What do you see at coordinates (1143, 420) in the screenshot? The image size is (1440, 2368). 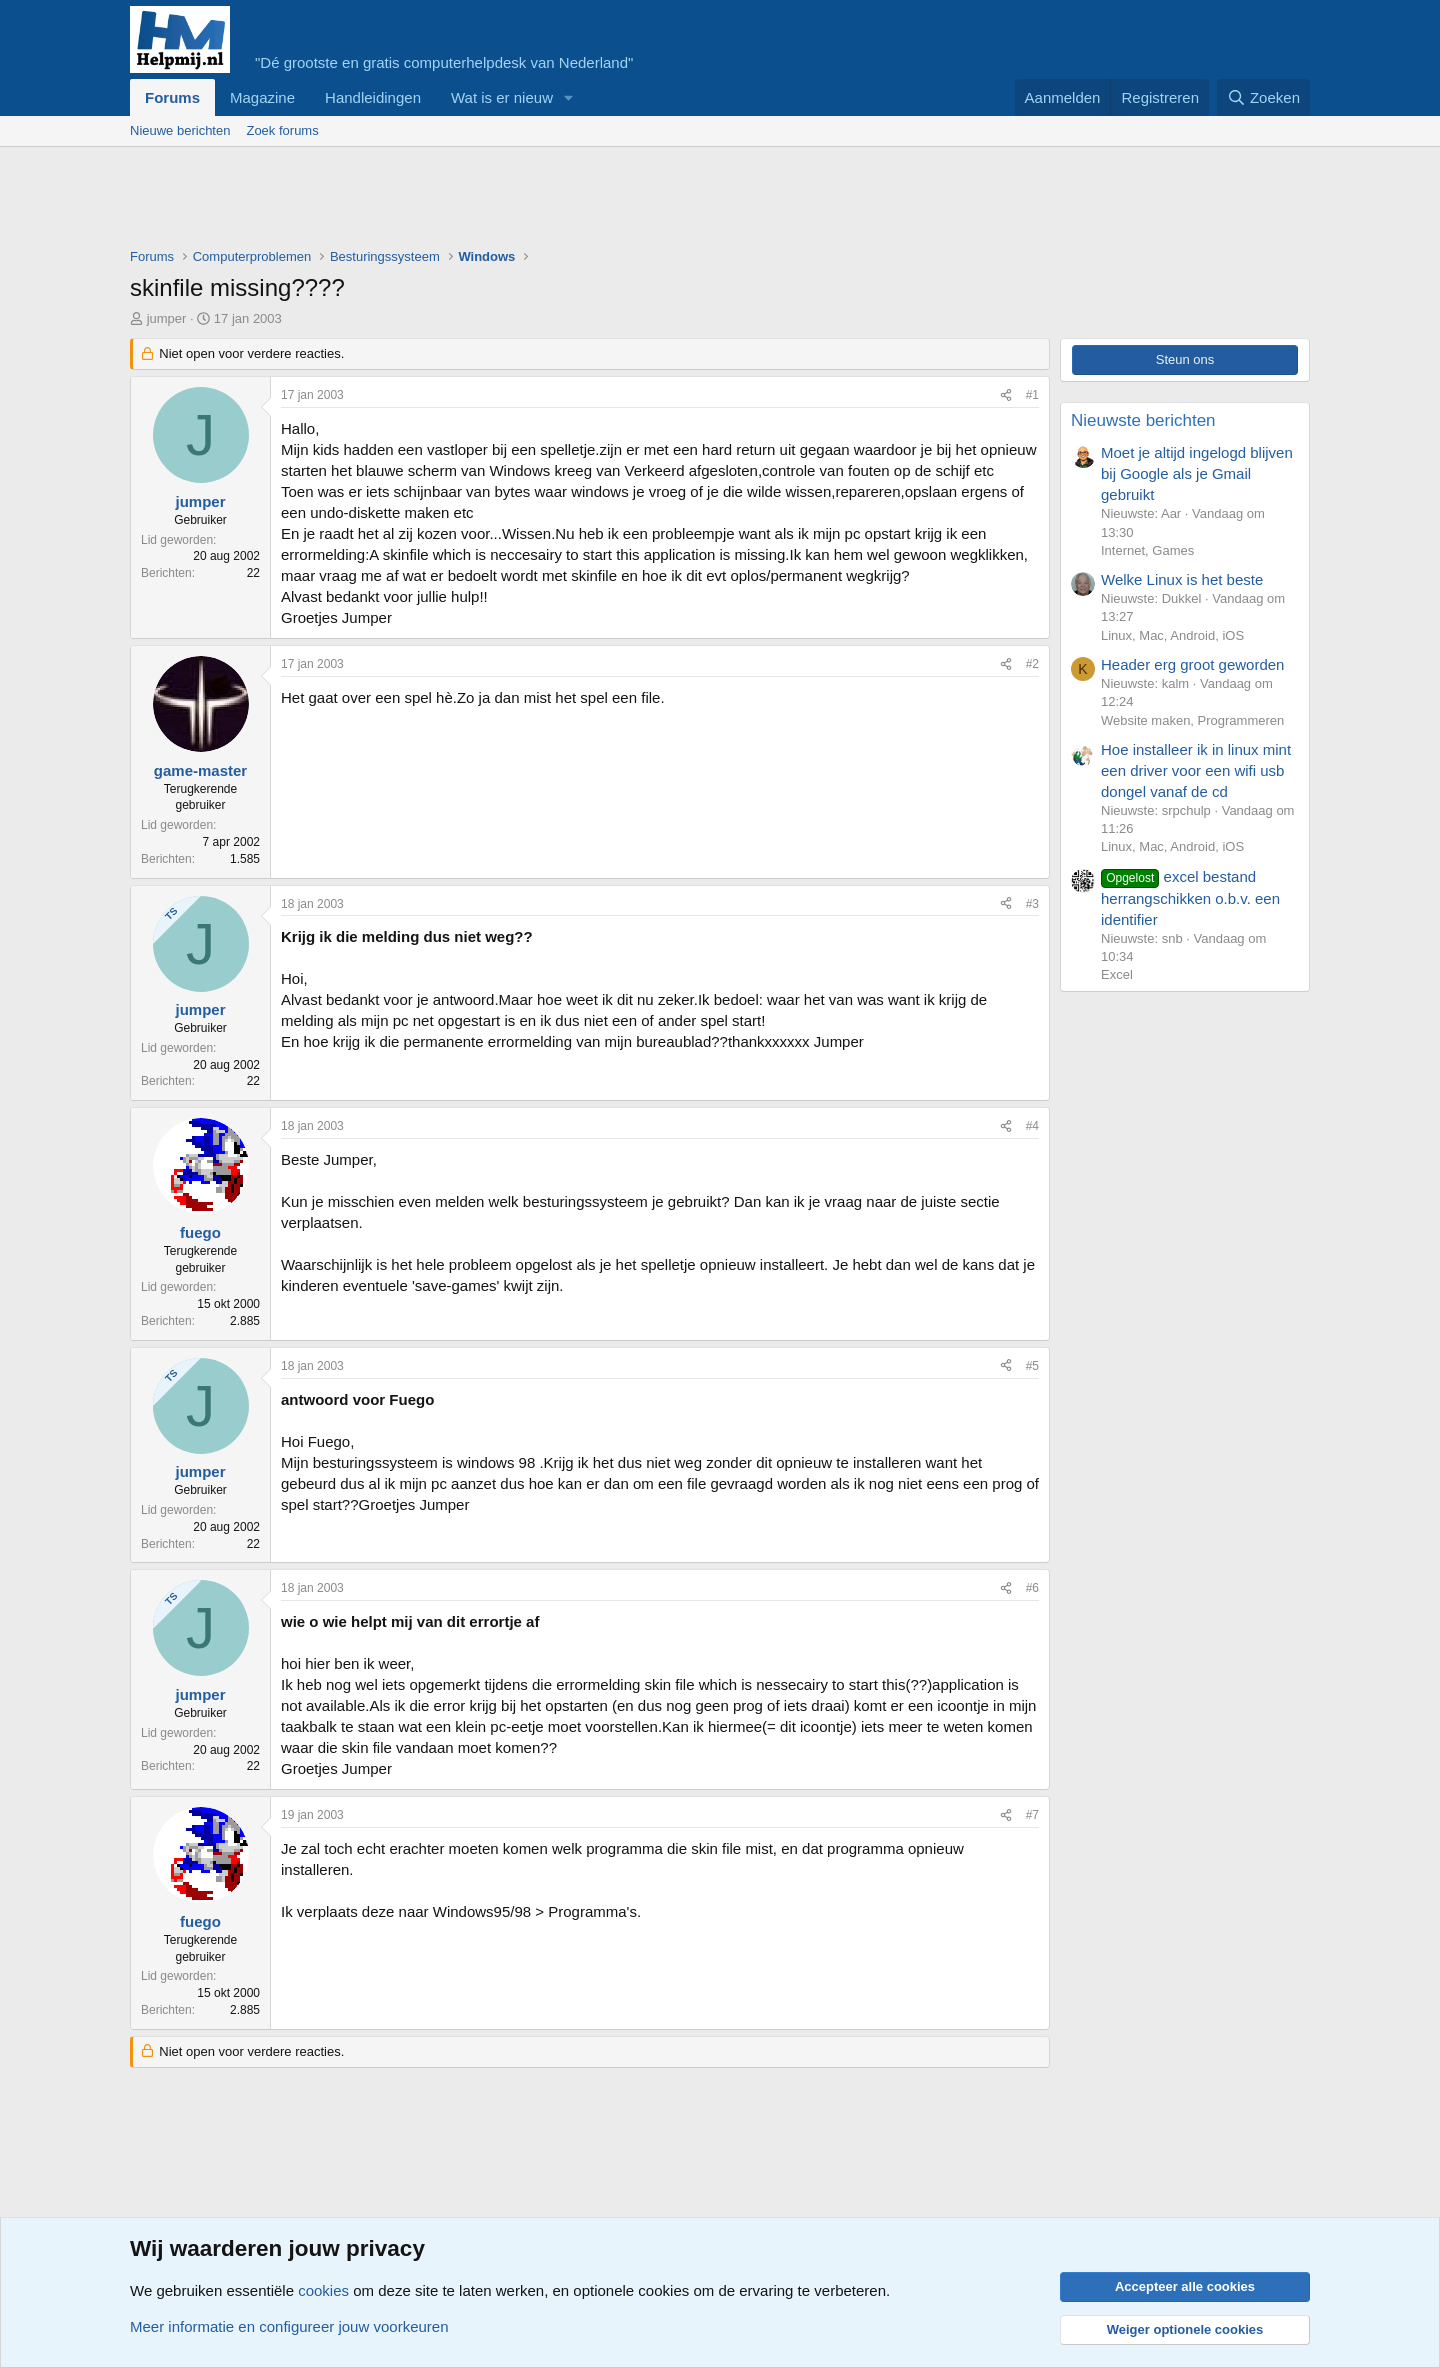 I see `Nieuwste berichten` at bounding box center [1143, 420].